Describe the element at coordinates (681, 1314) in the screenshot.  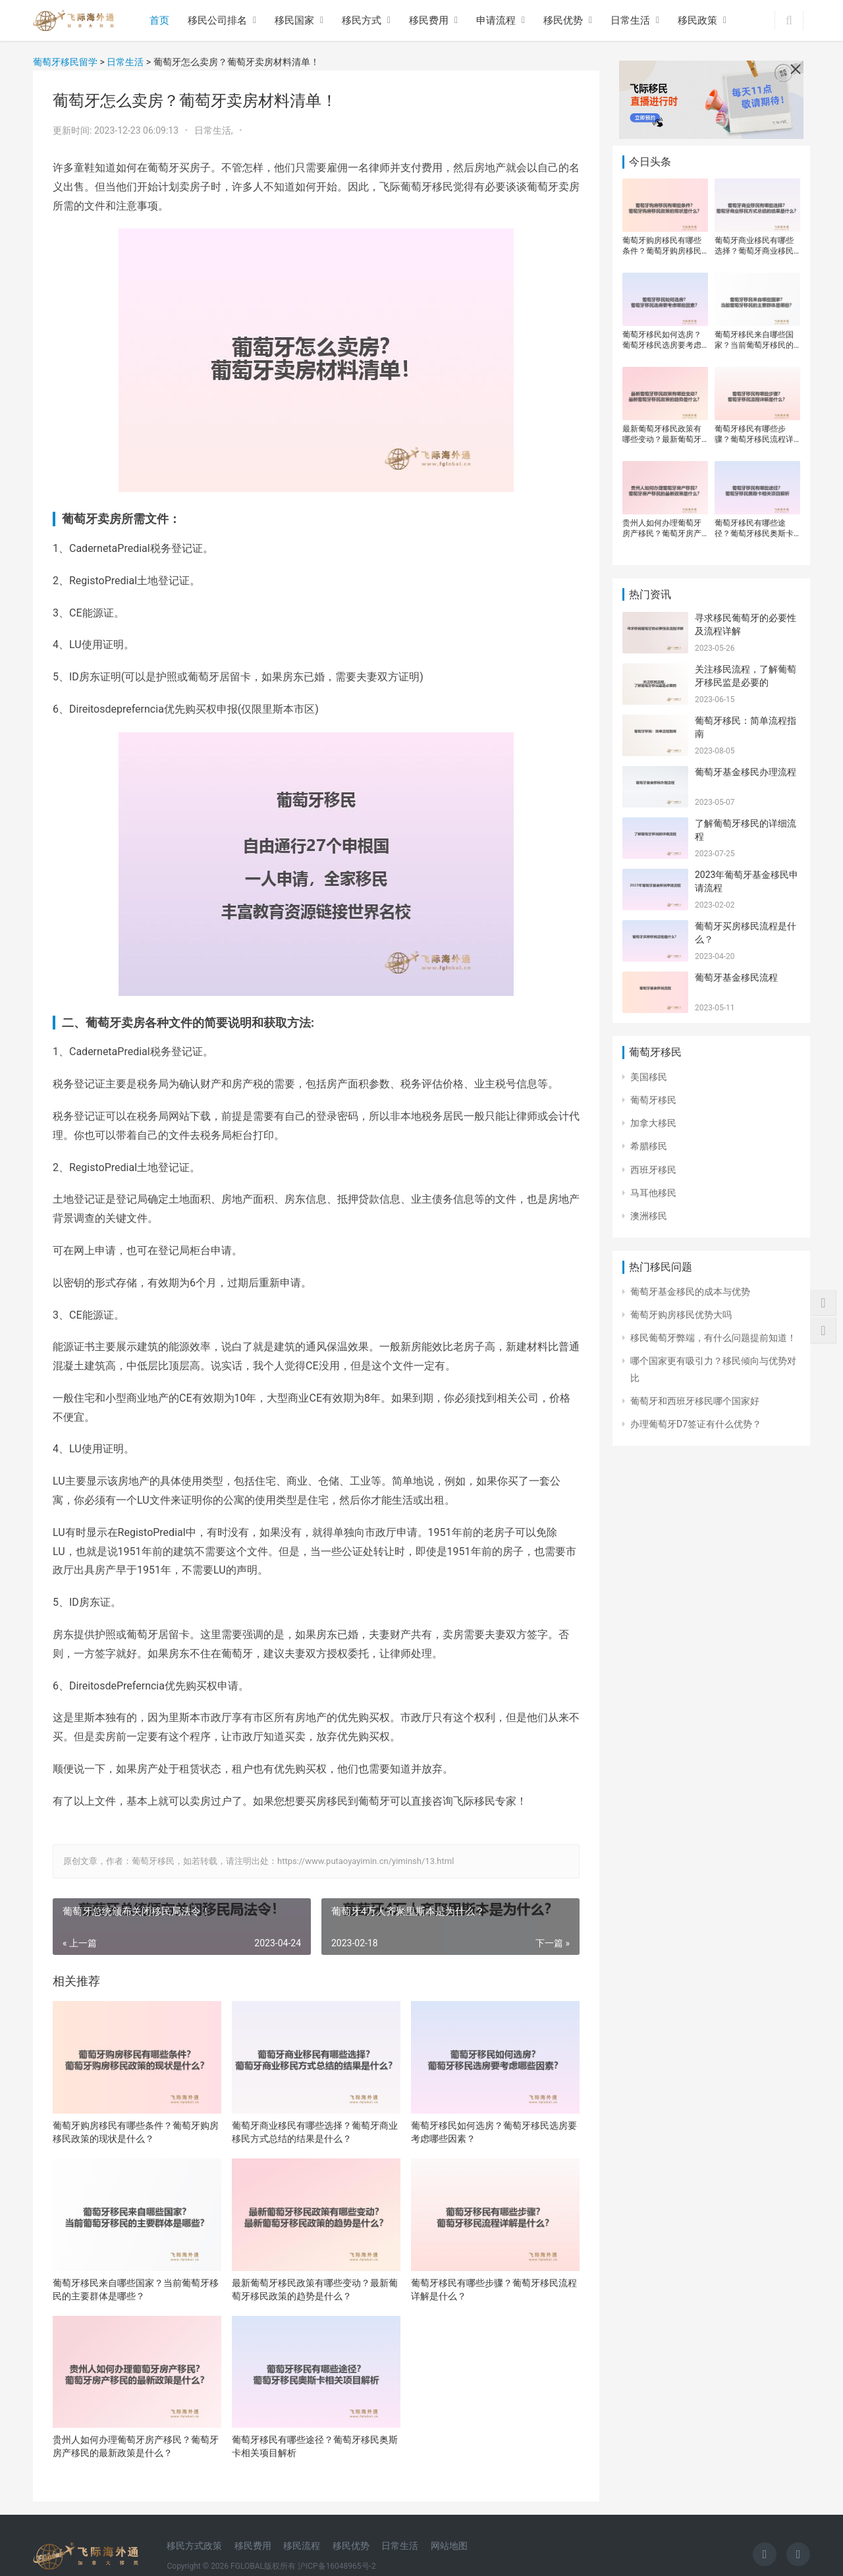
I see `葡萄牙购房移民优势大吗` at that location.